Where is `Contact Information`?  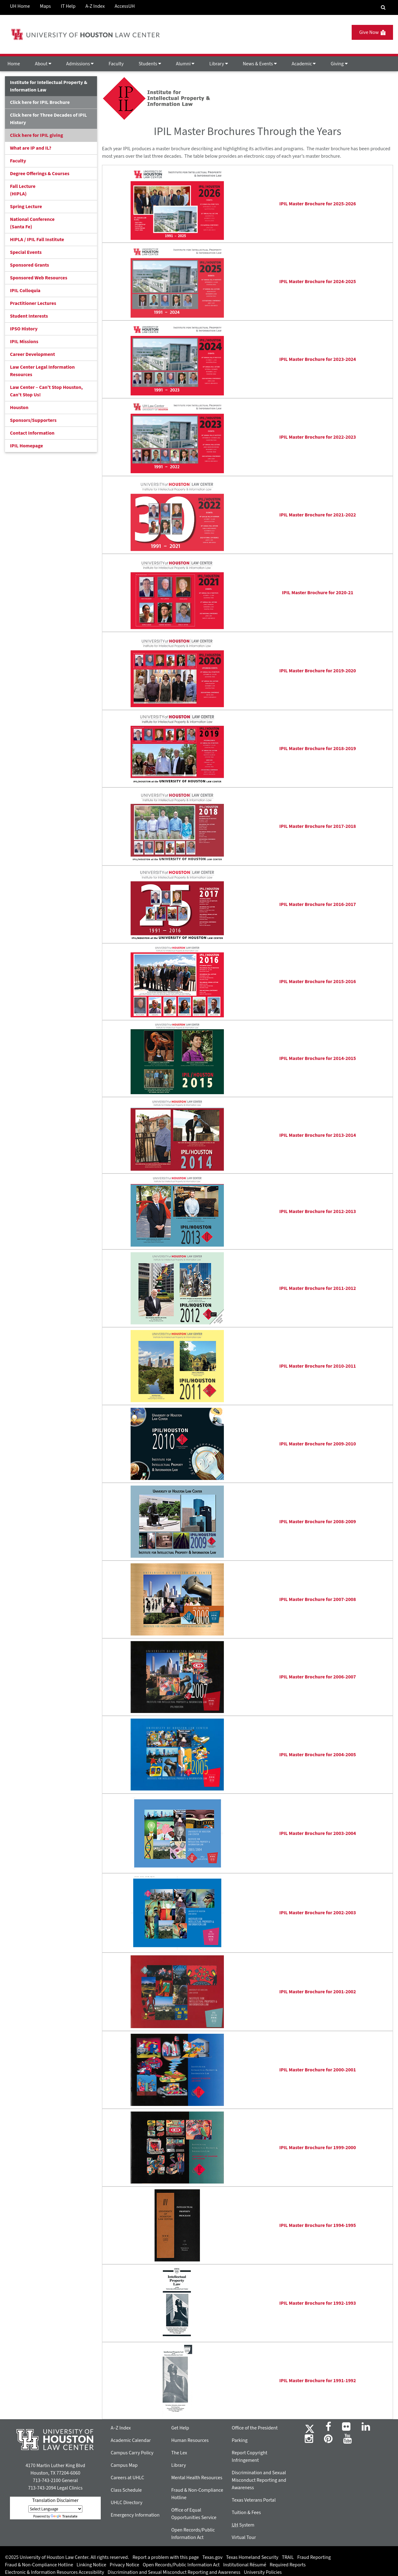 Contact Information is located at coordinates (32, 433).